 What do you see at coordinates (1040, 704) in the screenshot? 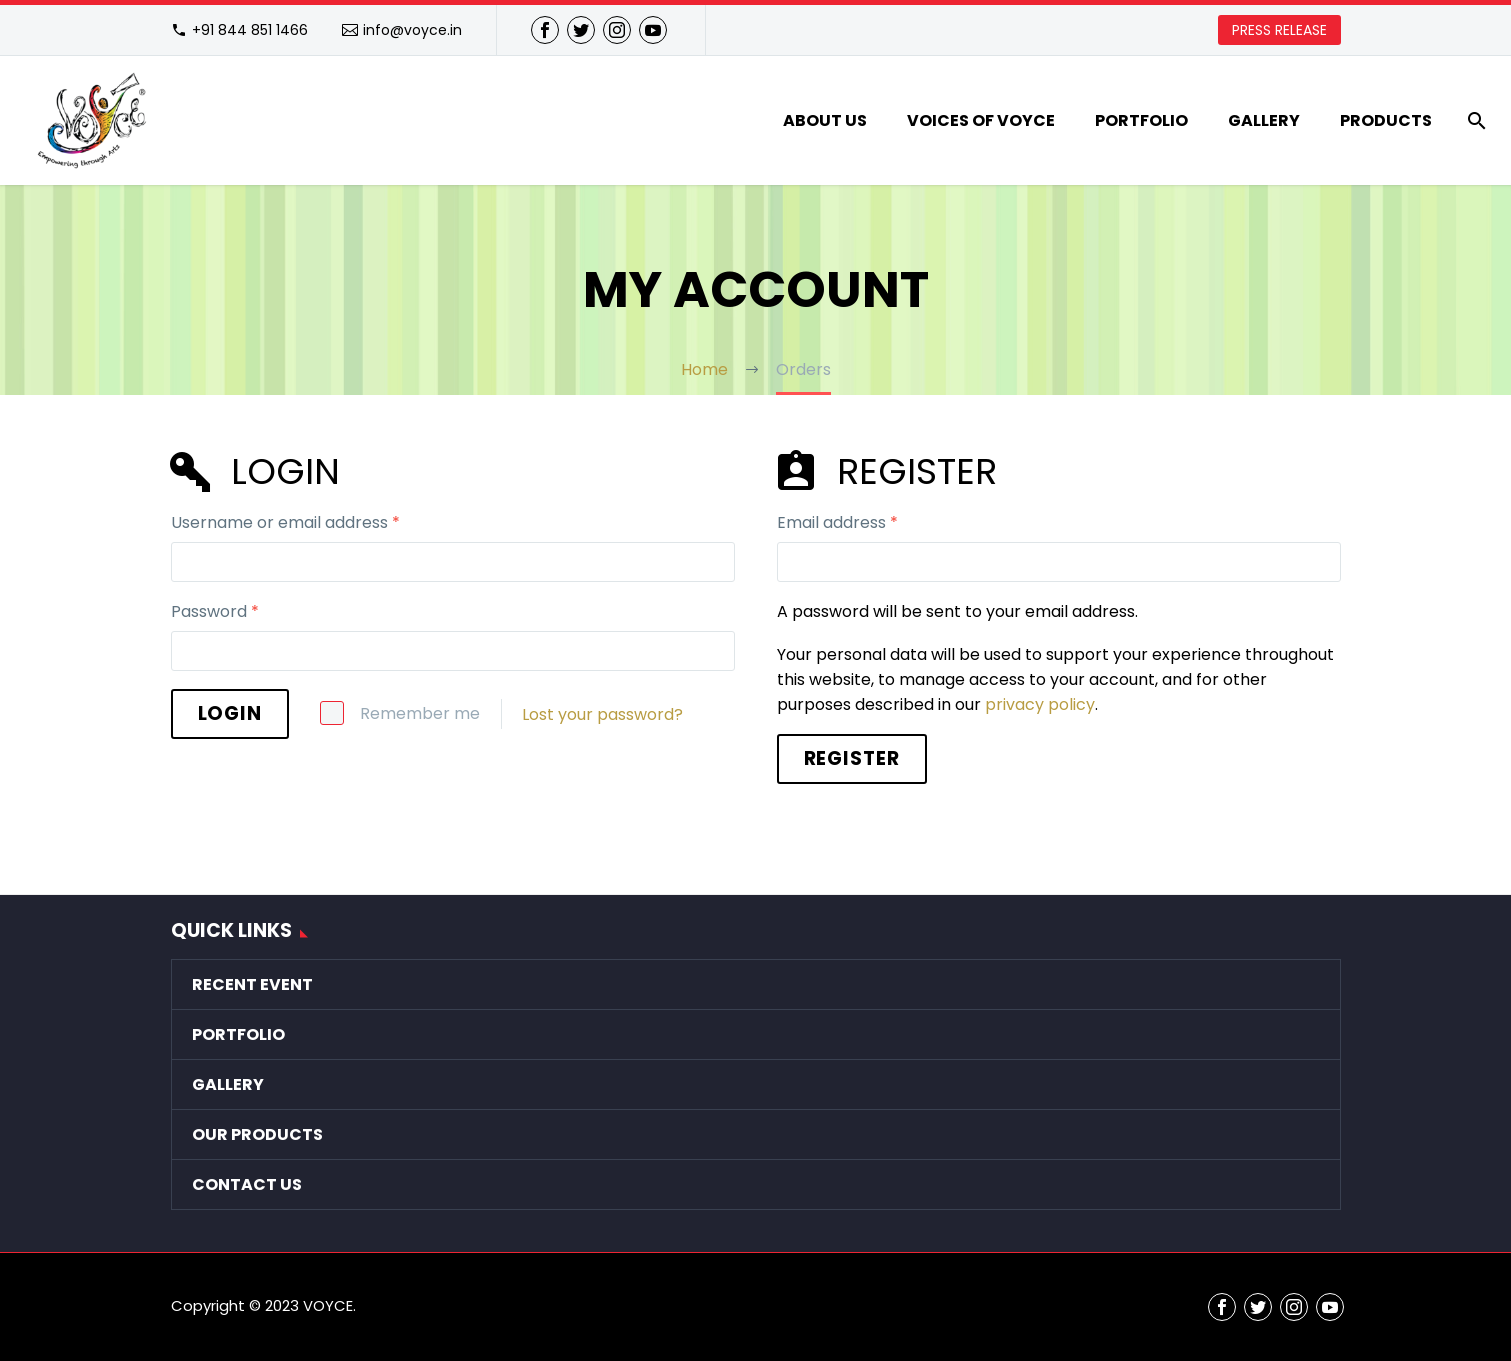
I see `privacy policy` at bounding box center [1040, 704].